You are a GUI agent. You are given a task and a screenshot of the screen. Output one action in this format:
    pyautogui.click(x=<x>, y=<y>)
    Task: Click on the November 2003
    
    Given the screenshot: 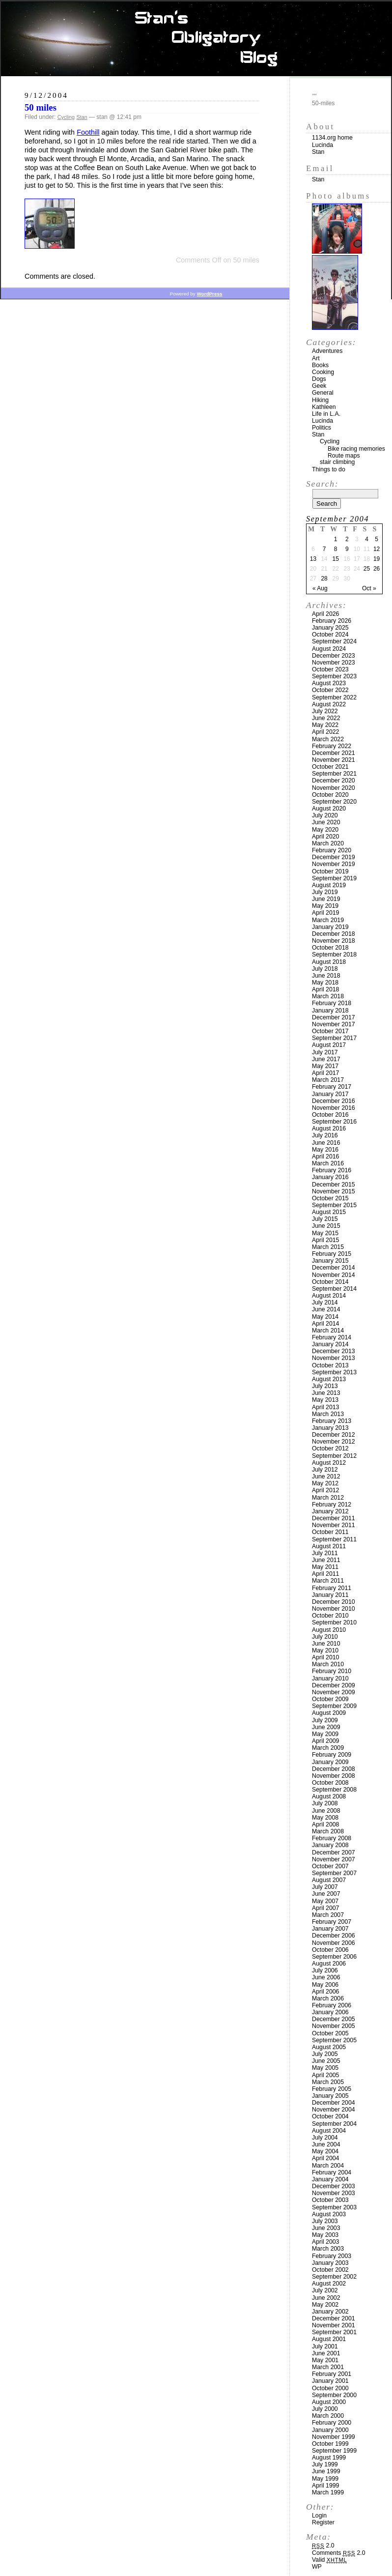 What is the action you would take?
    pyautogui.click(x=333, y=2193)
    